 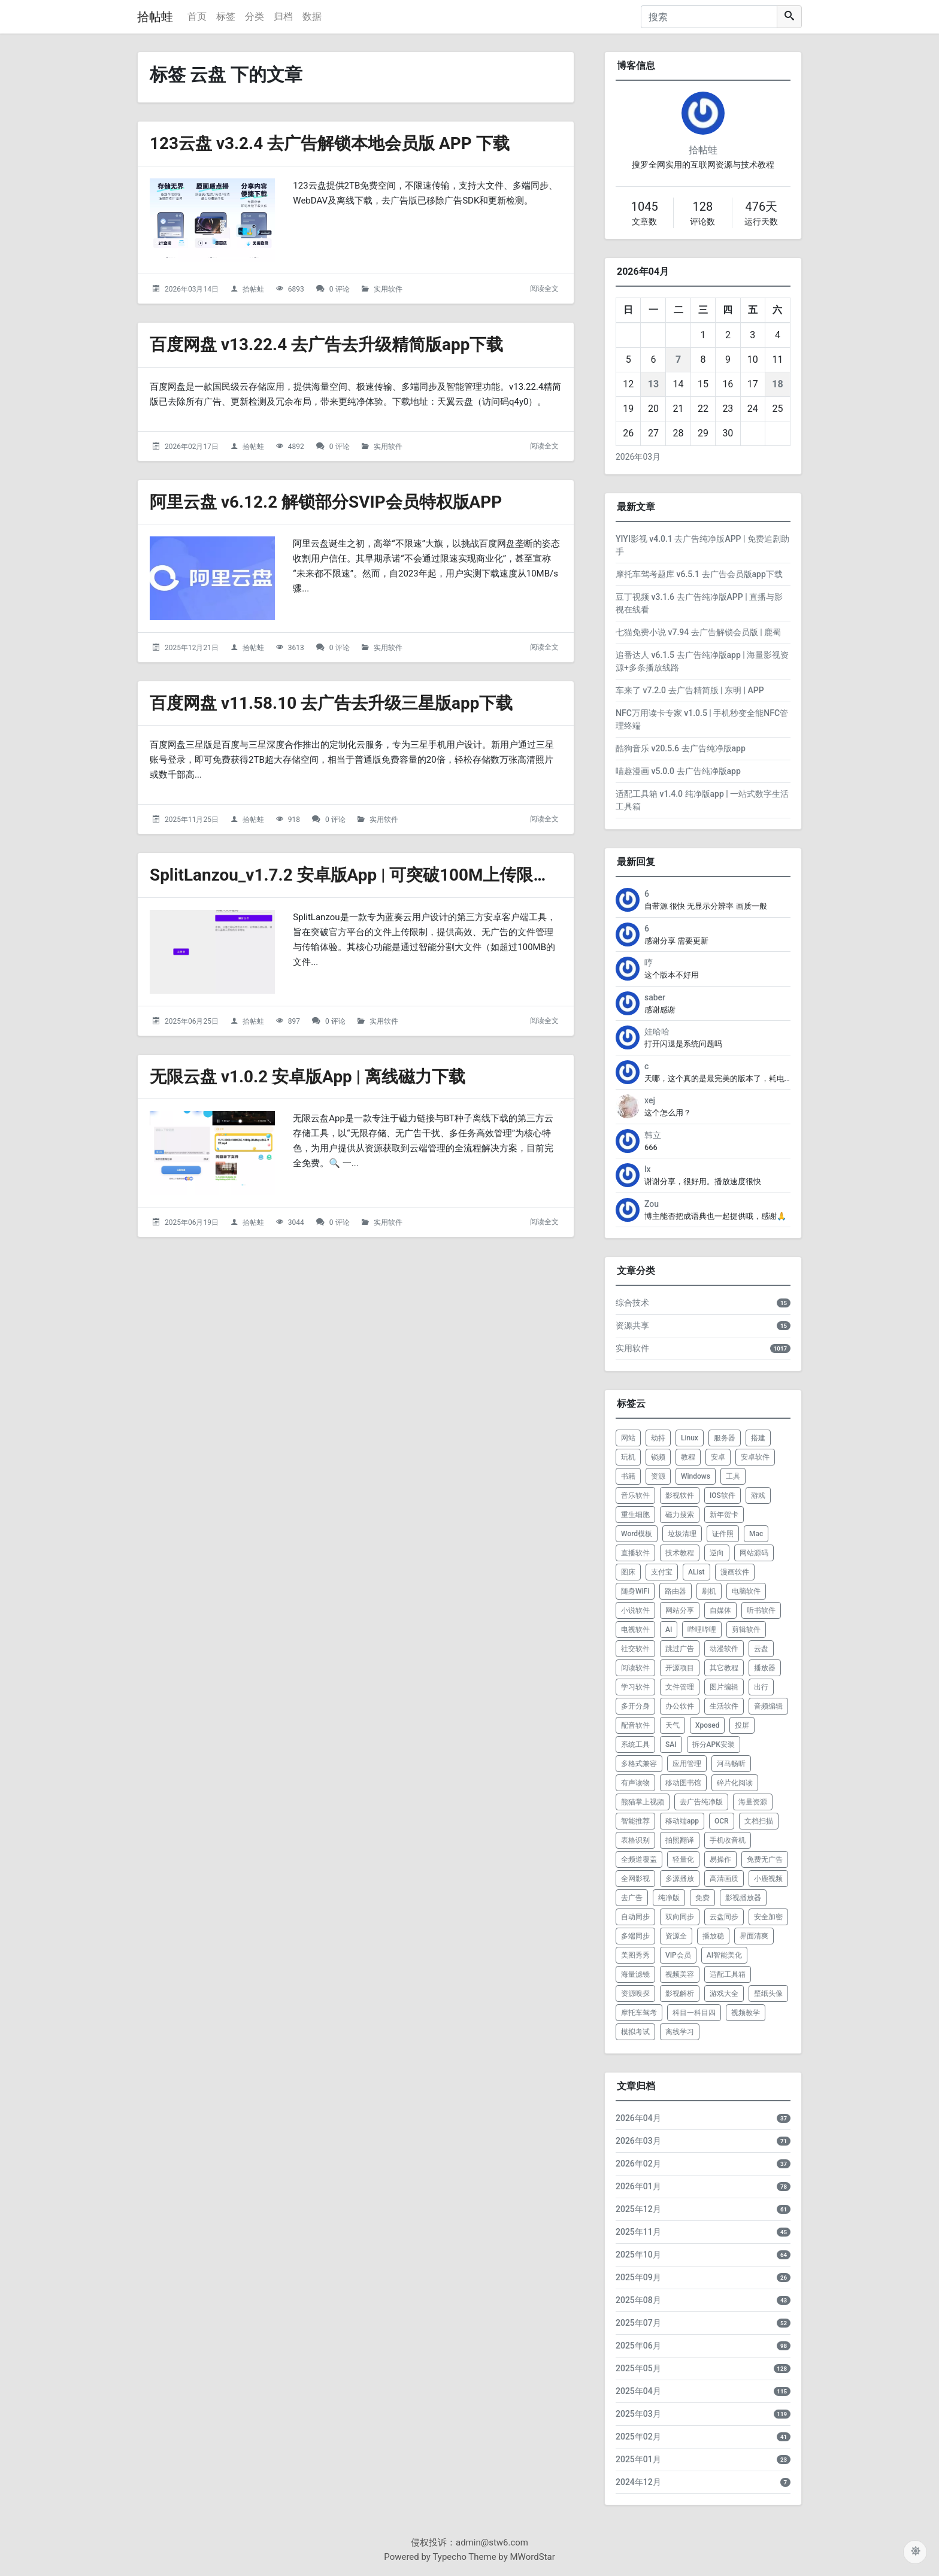 I want to click on 天气 [listitem], so click(x=672, y=1725).